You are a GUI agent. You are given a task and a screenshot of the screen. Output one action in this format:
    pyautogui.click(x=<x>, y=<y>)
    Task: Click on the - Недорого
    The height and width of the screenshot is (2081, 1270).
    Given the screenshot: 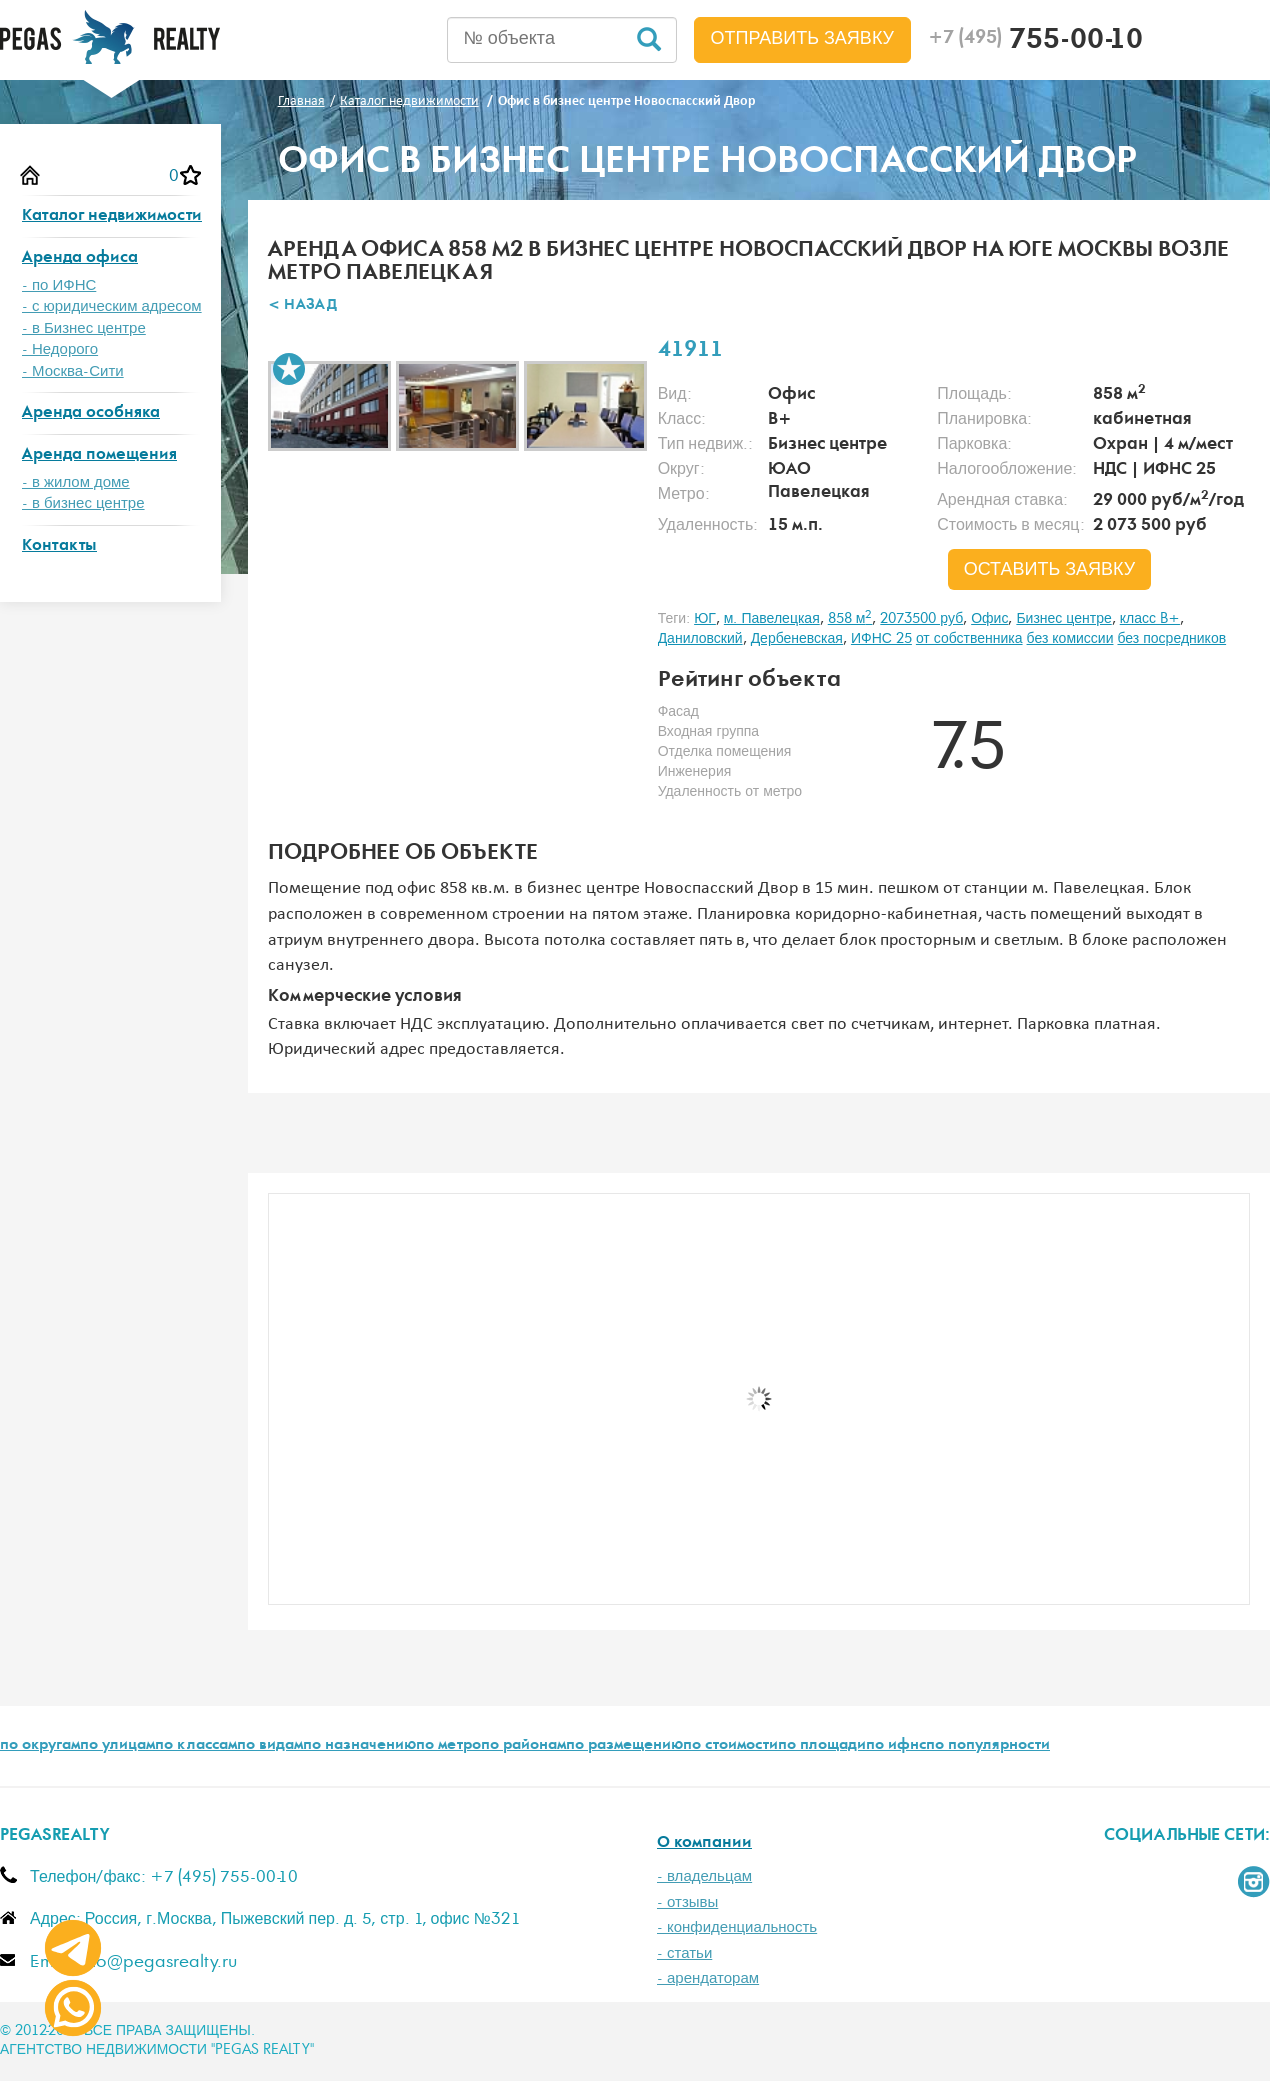 What is the action you would take?
    pyautogui.click(x=60, y=349)
    